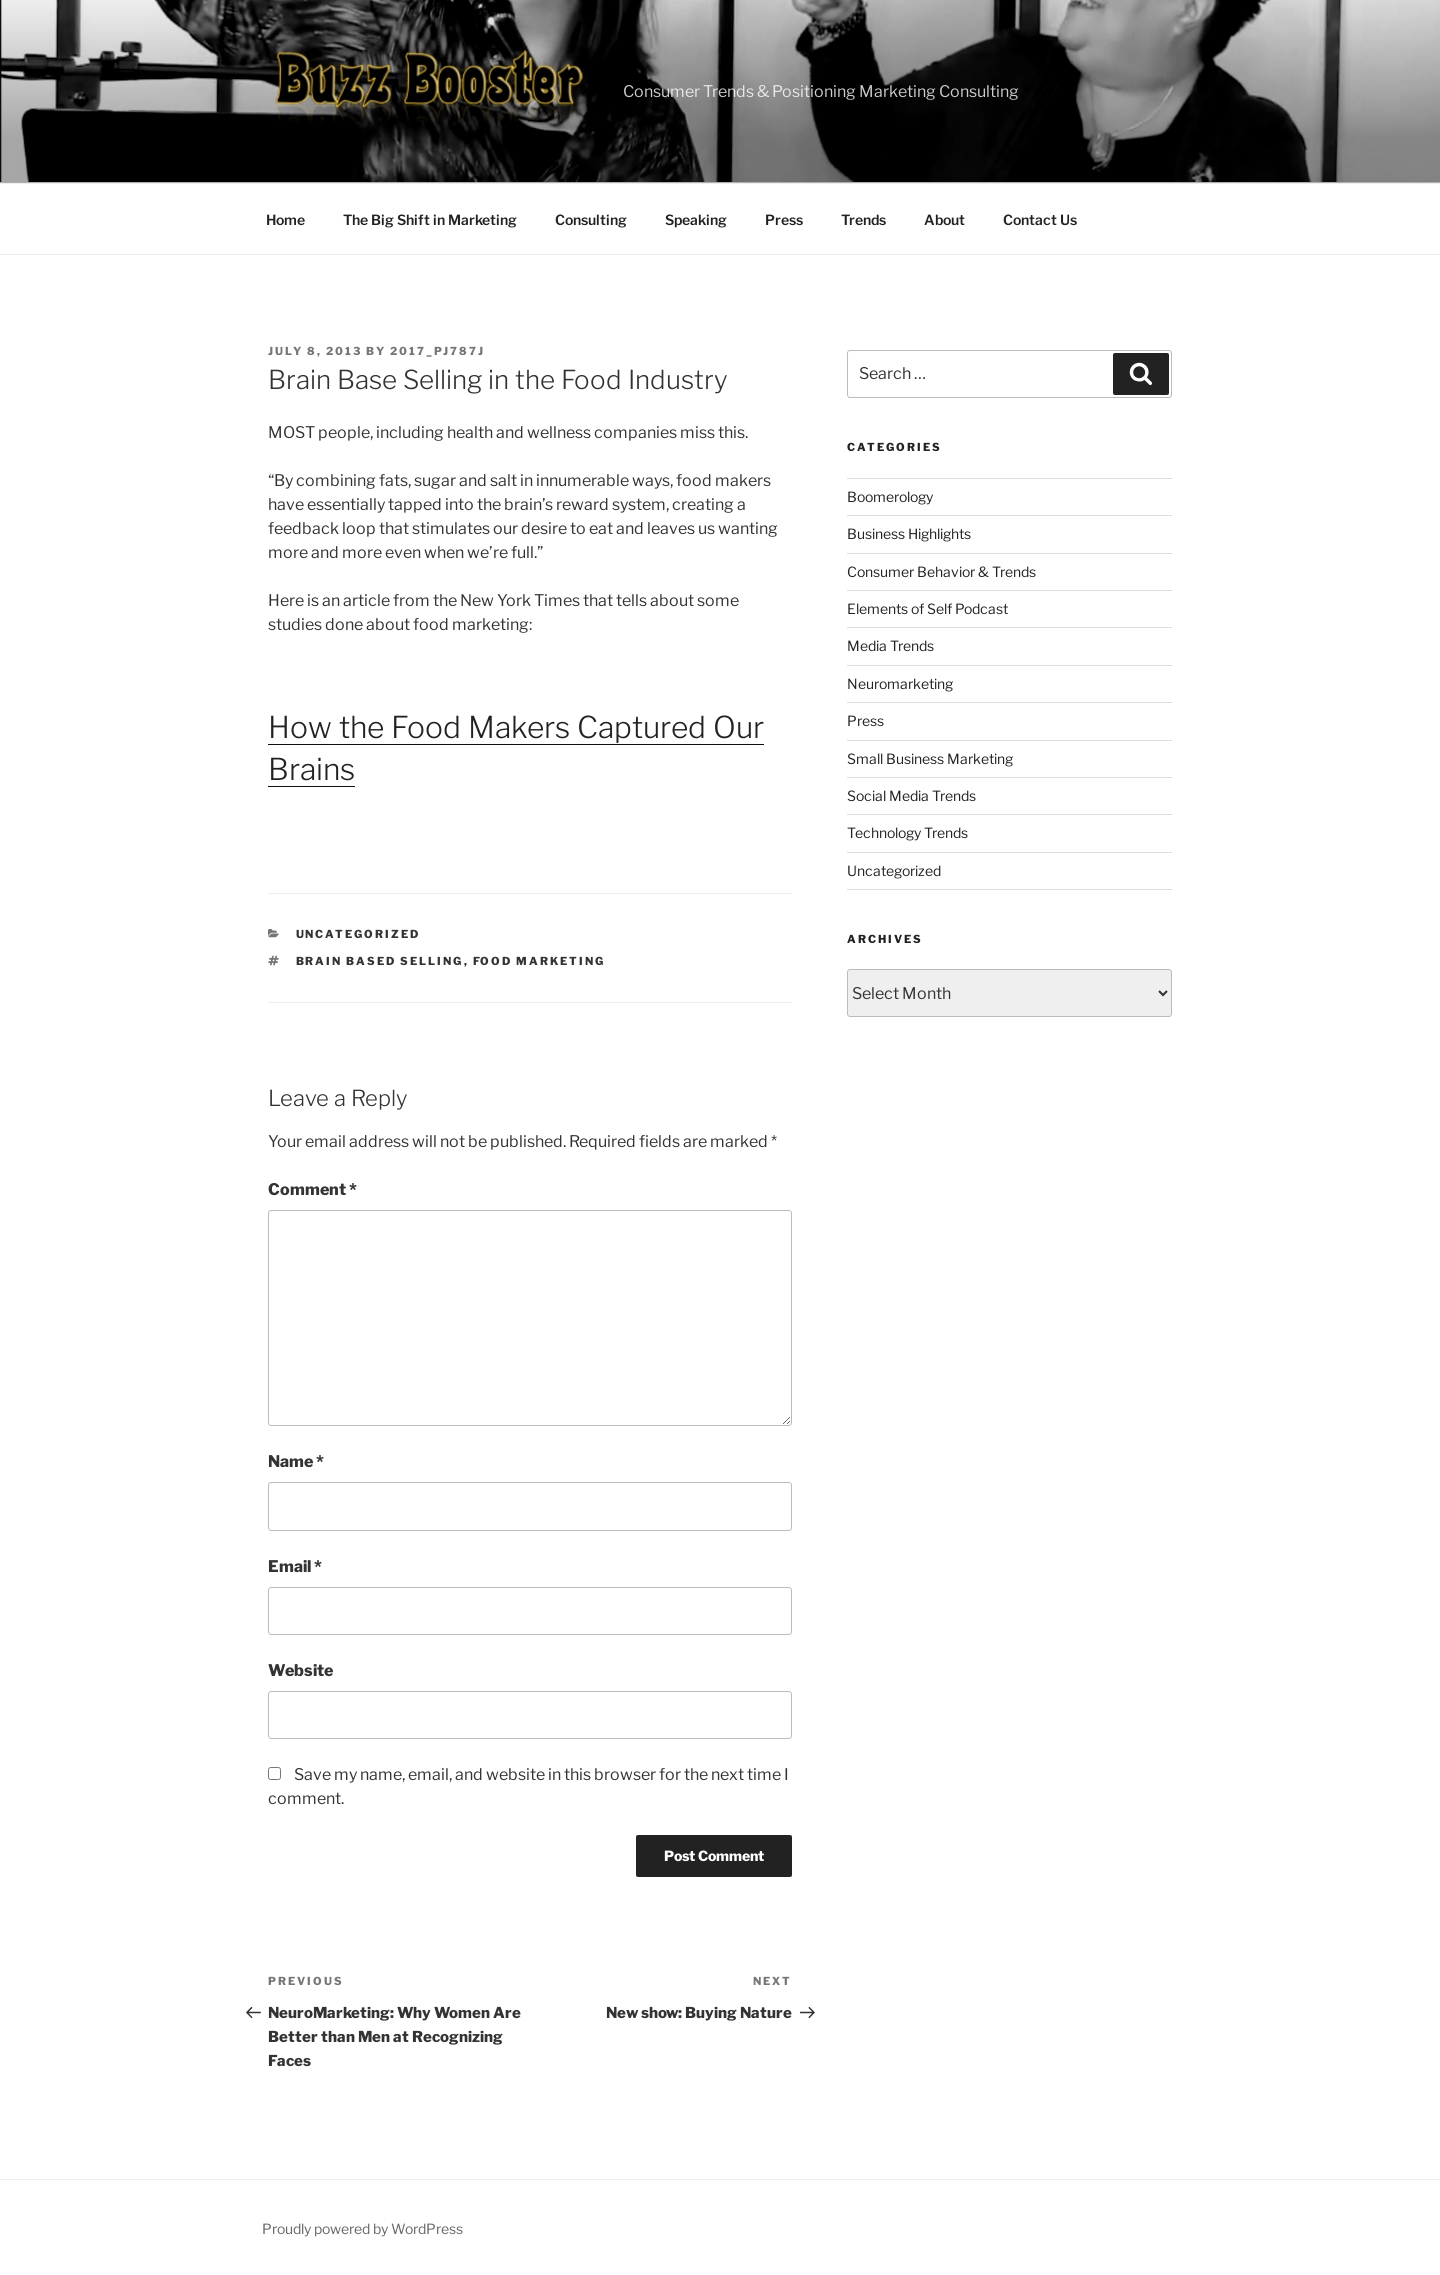 This screenshot has width=1440, height=2275. I want to click on Uncategorized, so click(358, 934).